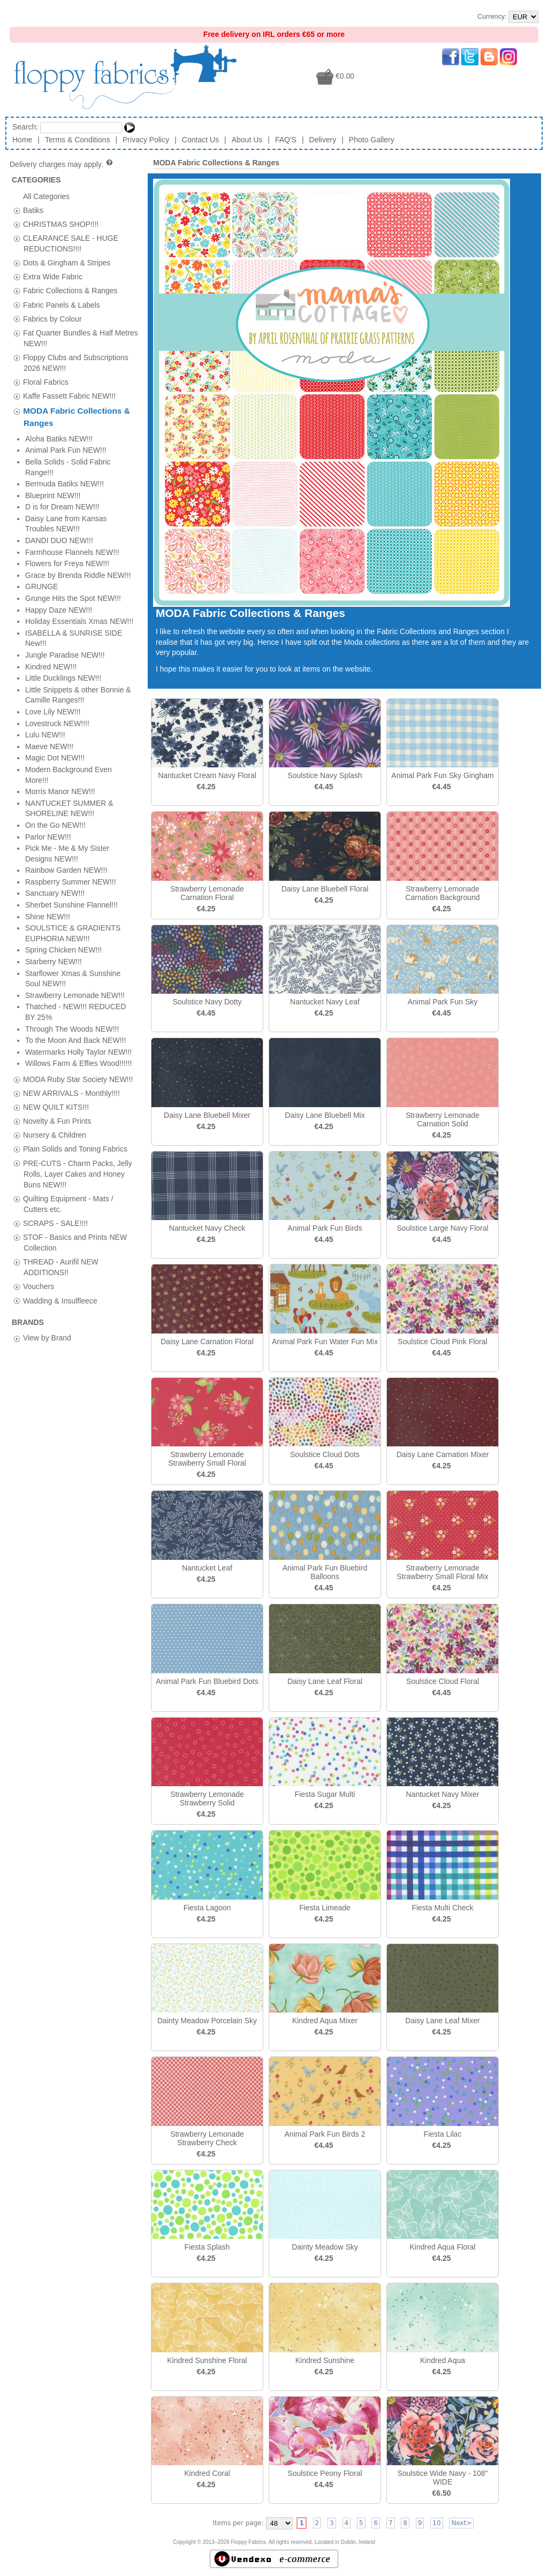 This screenshot has height=2576, width=548. Describe the element at coordinates (325, 1572) in the screenshot. I see `Animal Park Fun Bluebird Balloons` at that location.